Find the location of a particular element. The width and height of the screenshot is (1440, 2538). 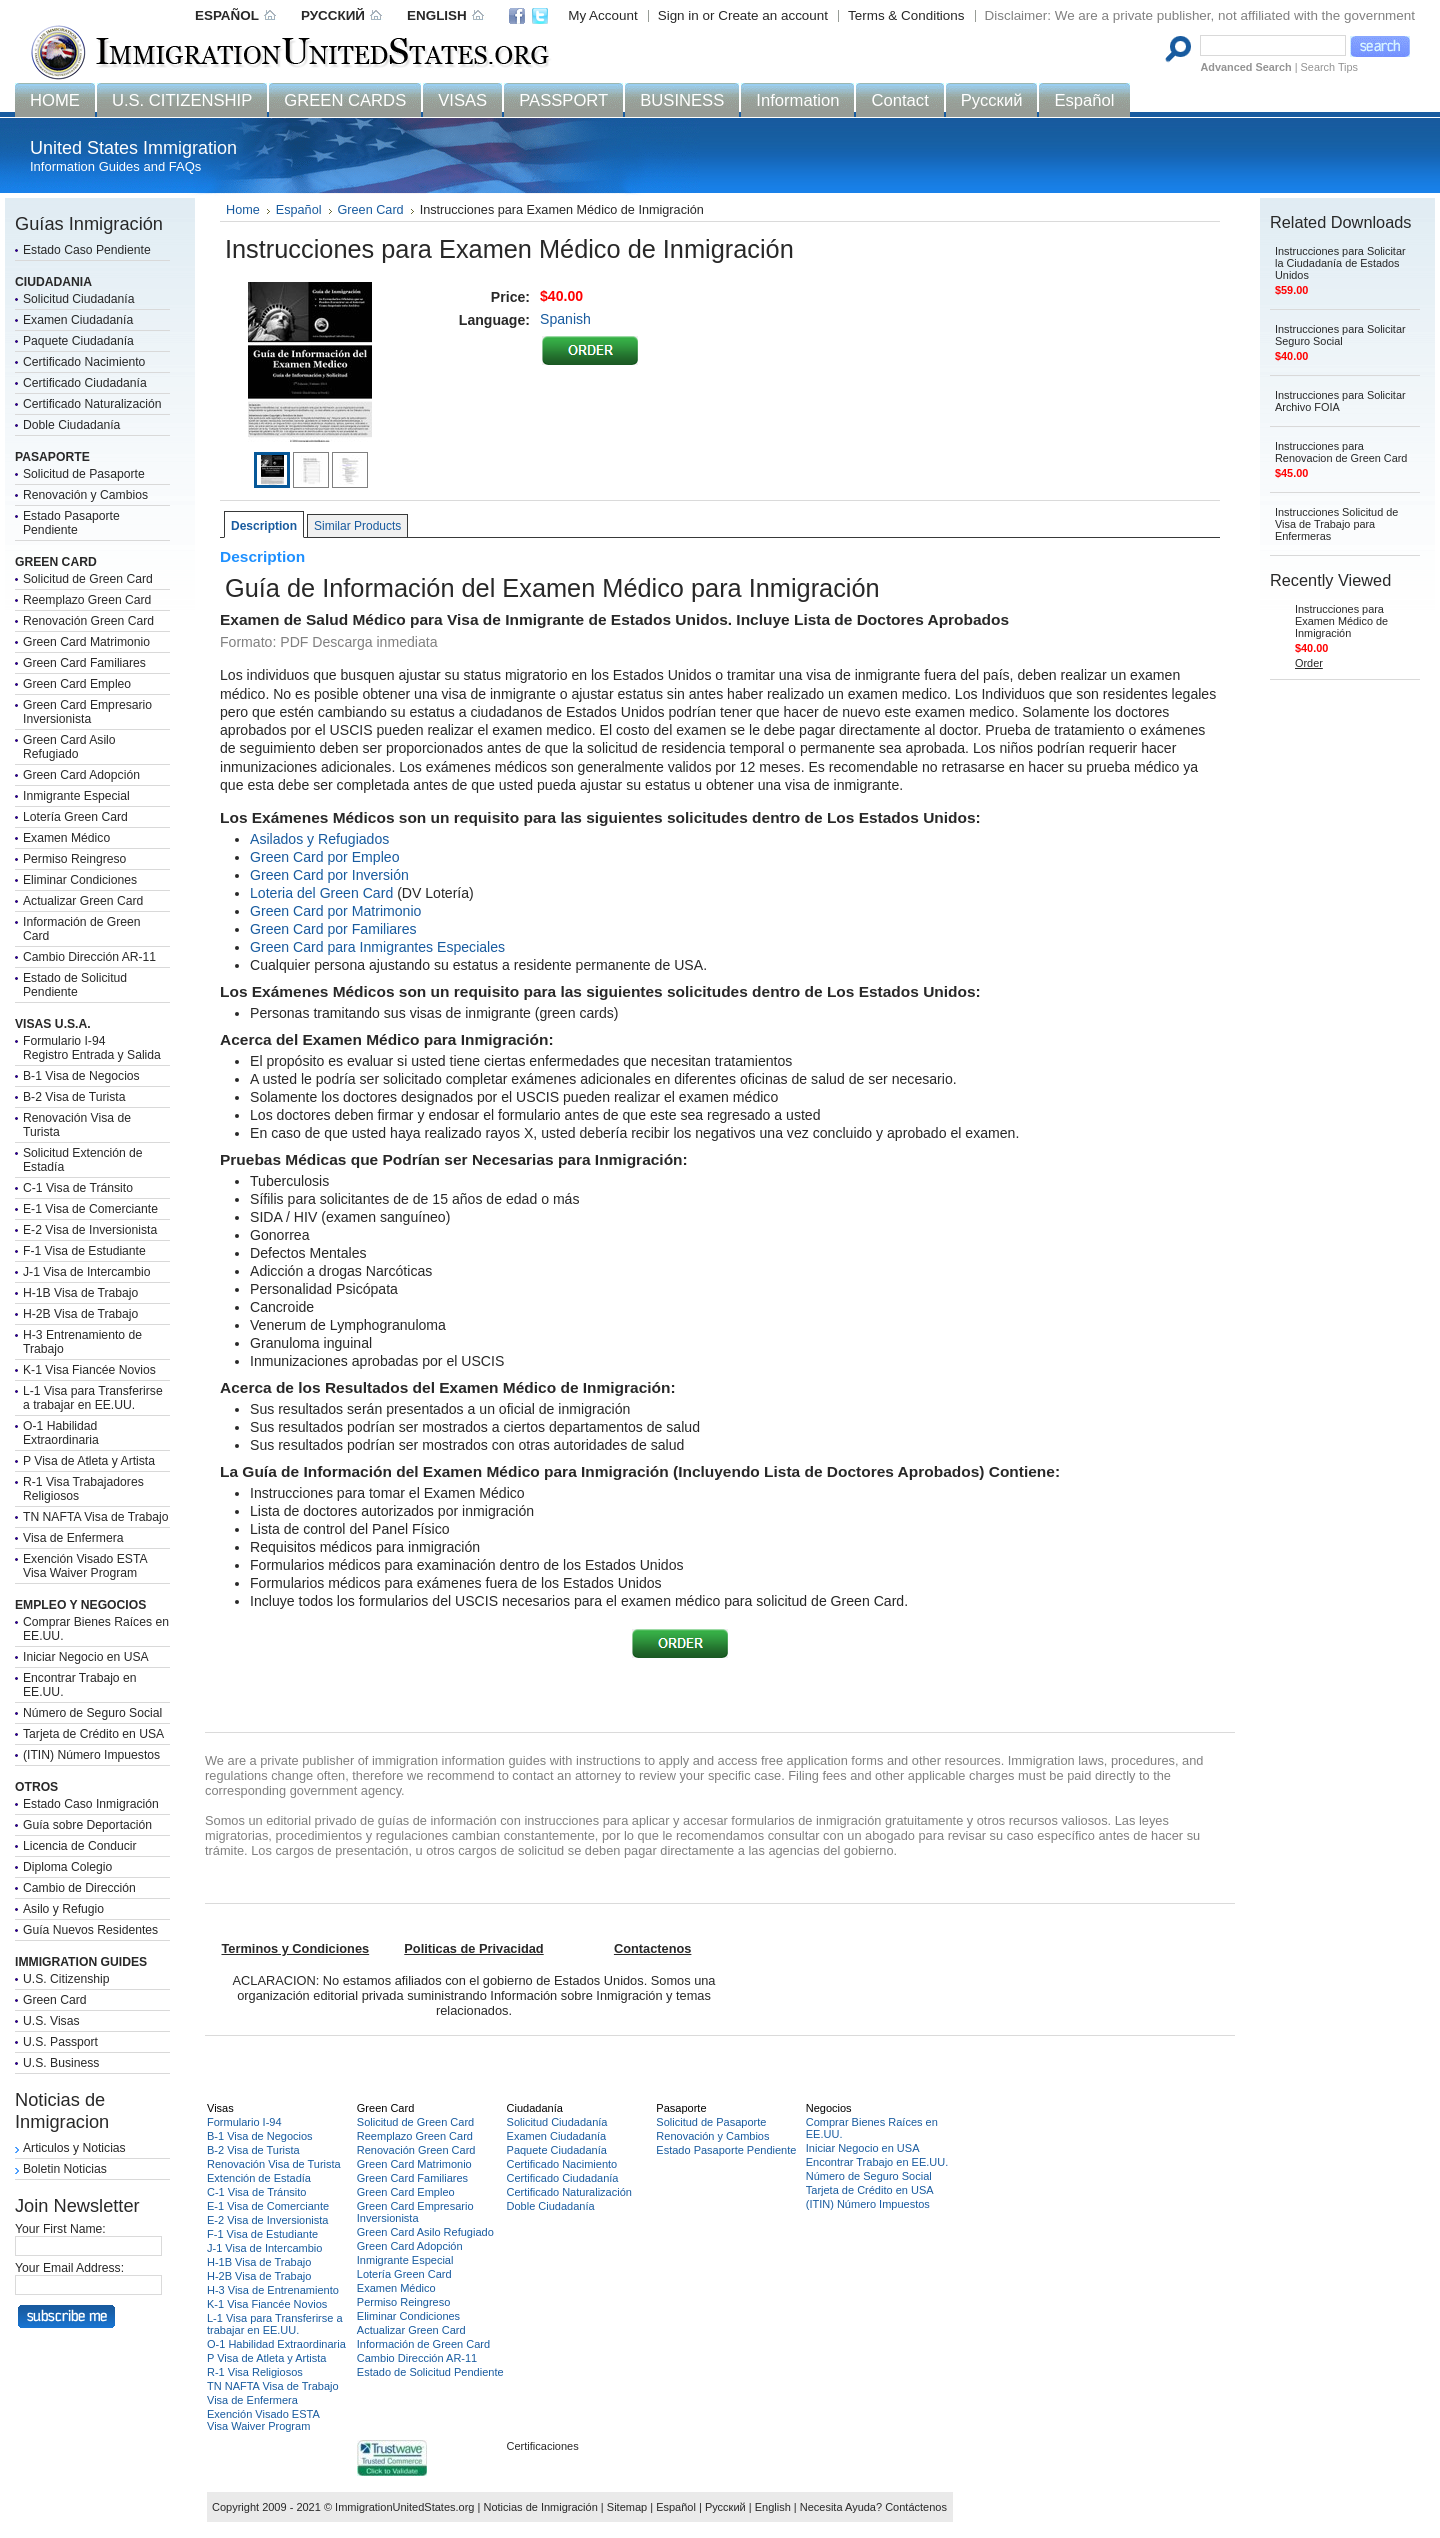

Cambio Dirección AR-11 is located at coordinates (89, 957).